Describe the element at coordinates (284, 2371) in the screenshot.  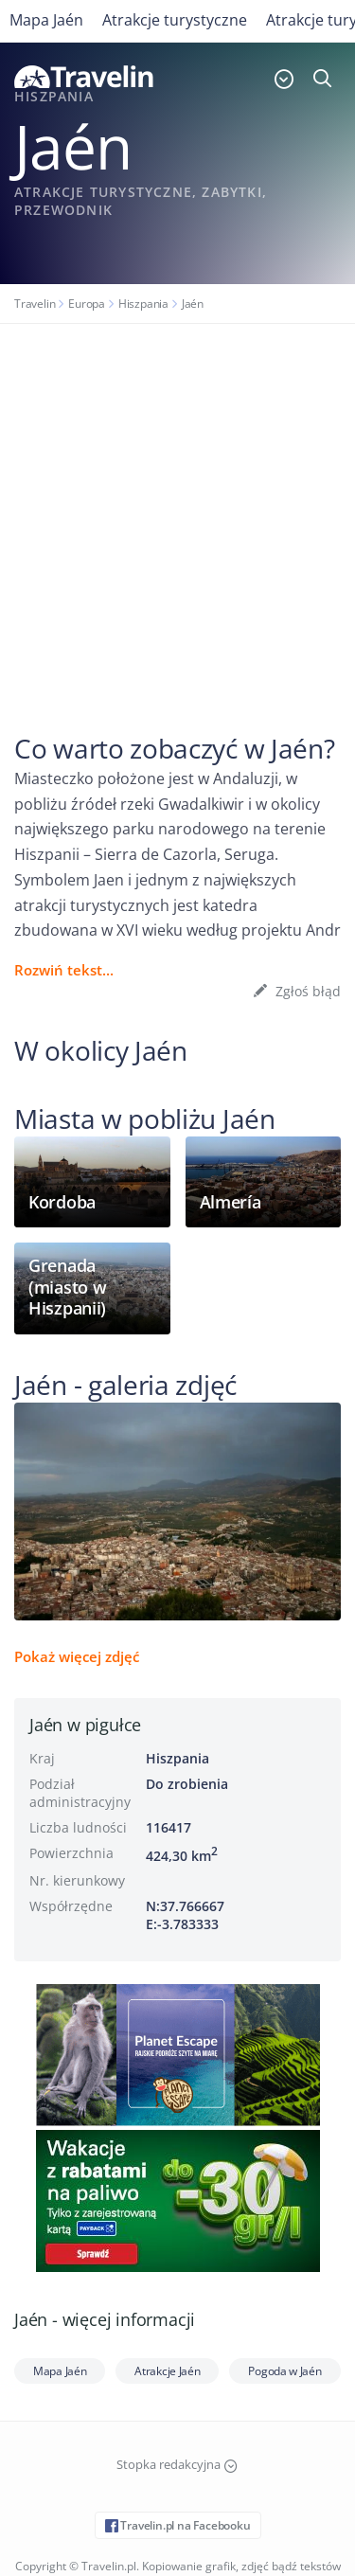
I see `Pogoda w Jaén` at that location.